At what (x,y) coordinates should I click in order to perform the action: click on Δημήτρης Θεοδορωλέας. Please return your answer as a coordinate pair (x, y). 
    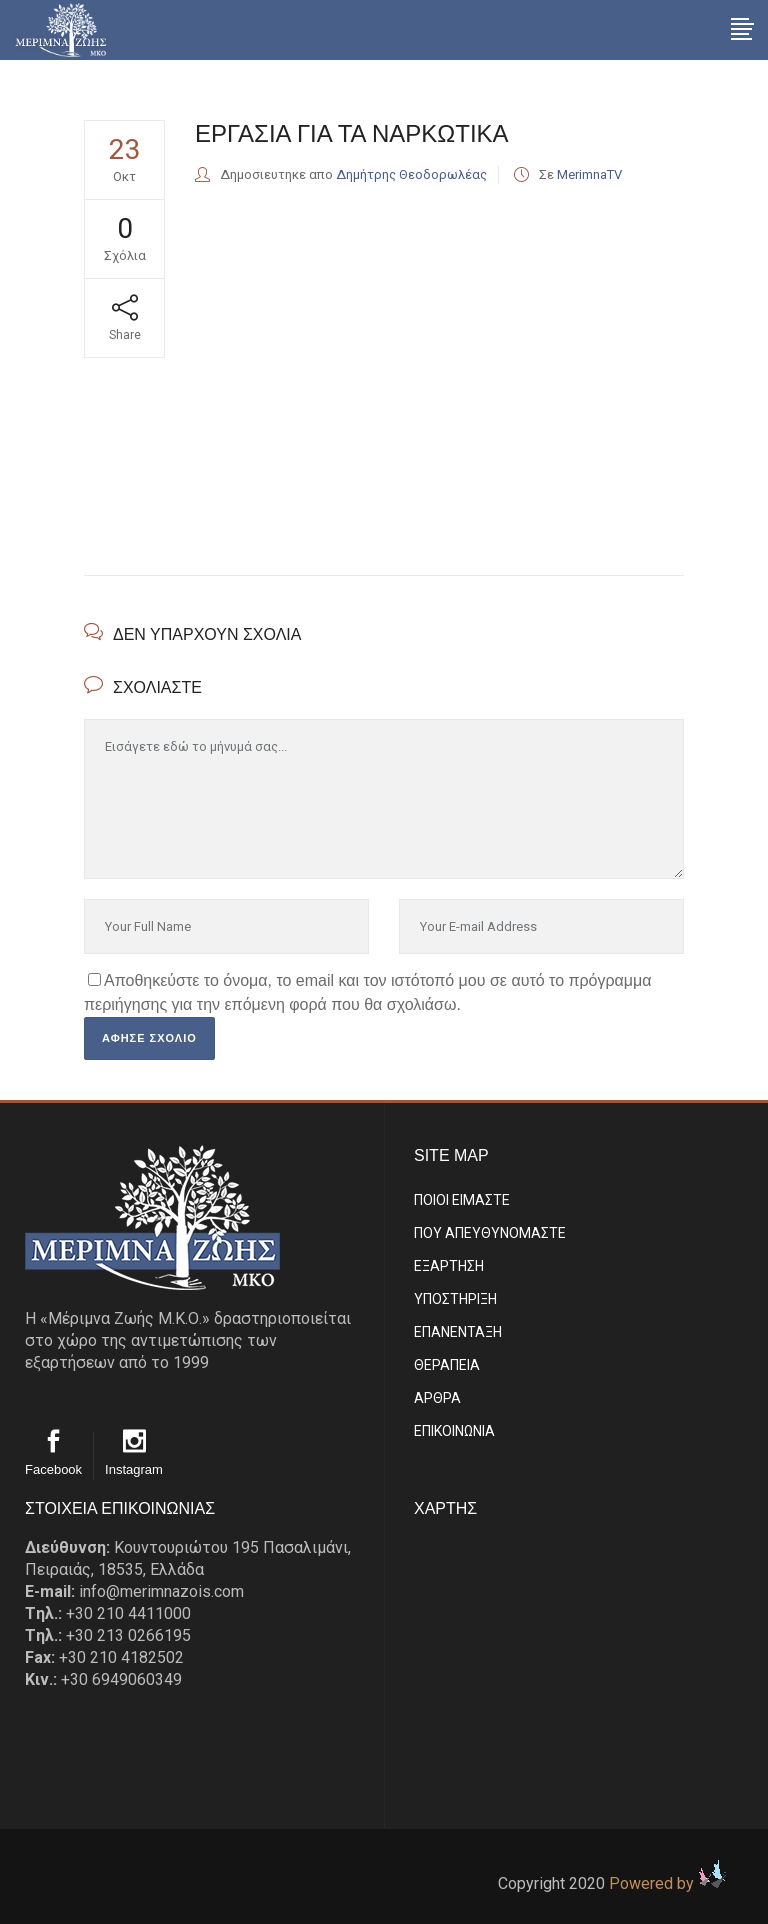
    Looking at the image, I should click on (411, 174).